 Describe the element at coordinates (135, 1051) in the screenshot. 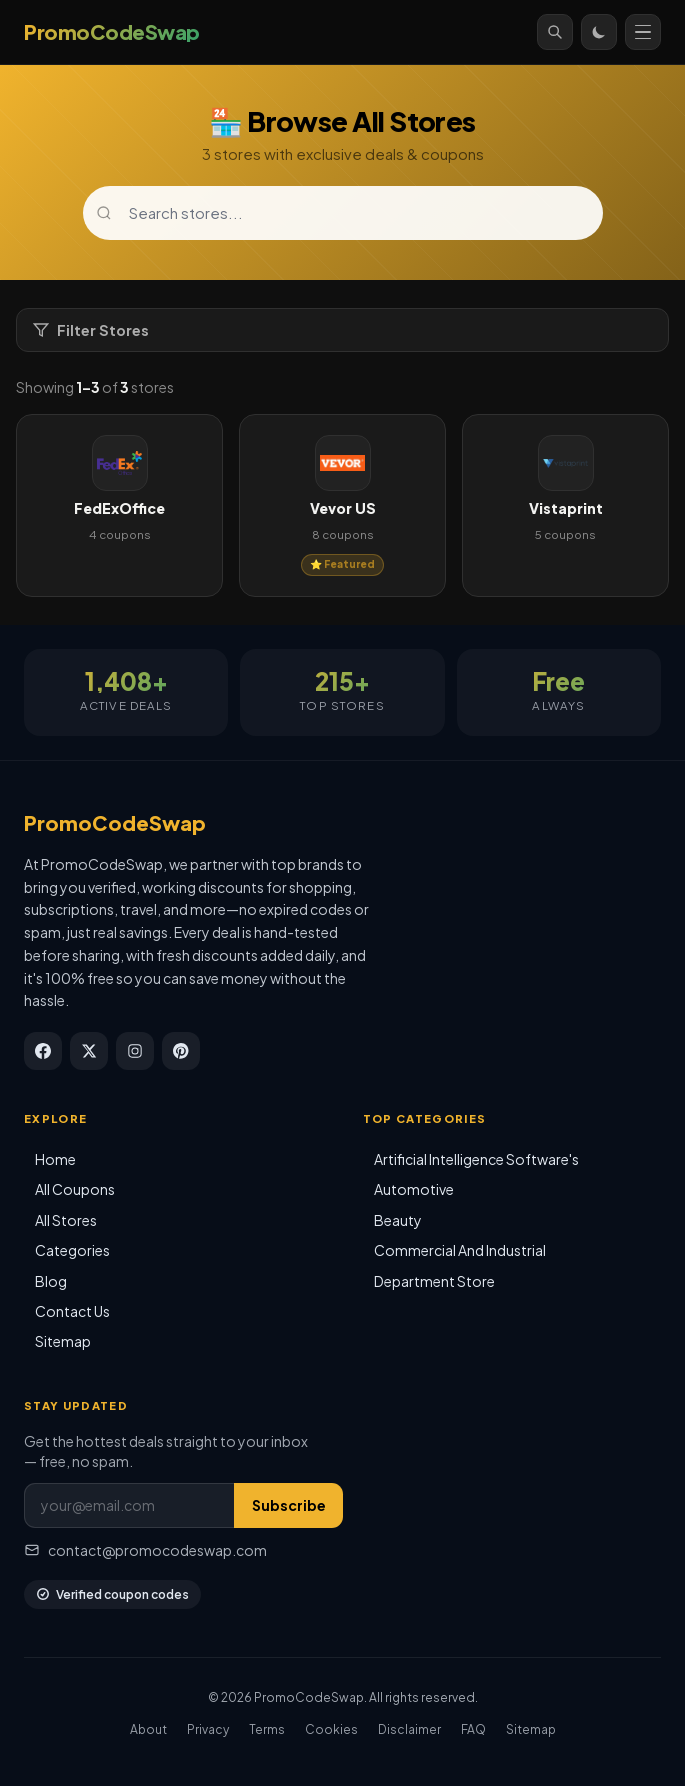

I see `[Instagram]` at that location.